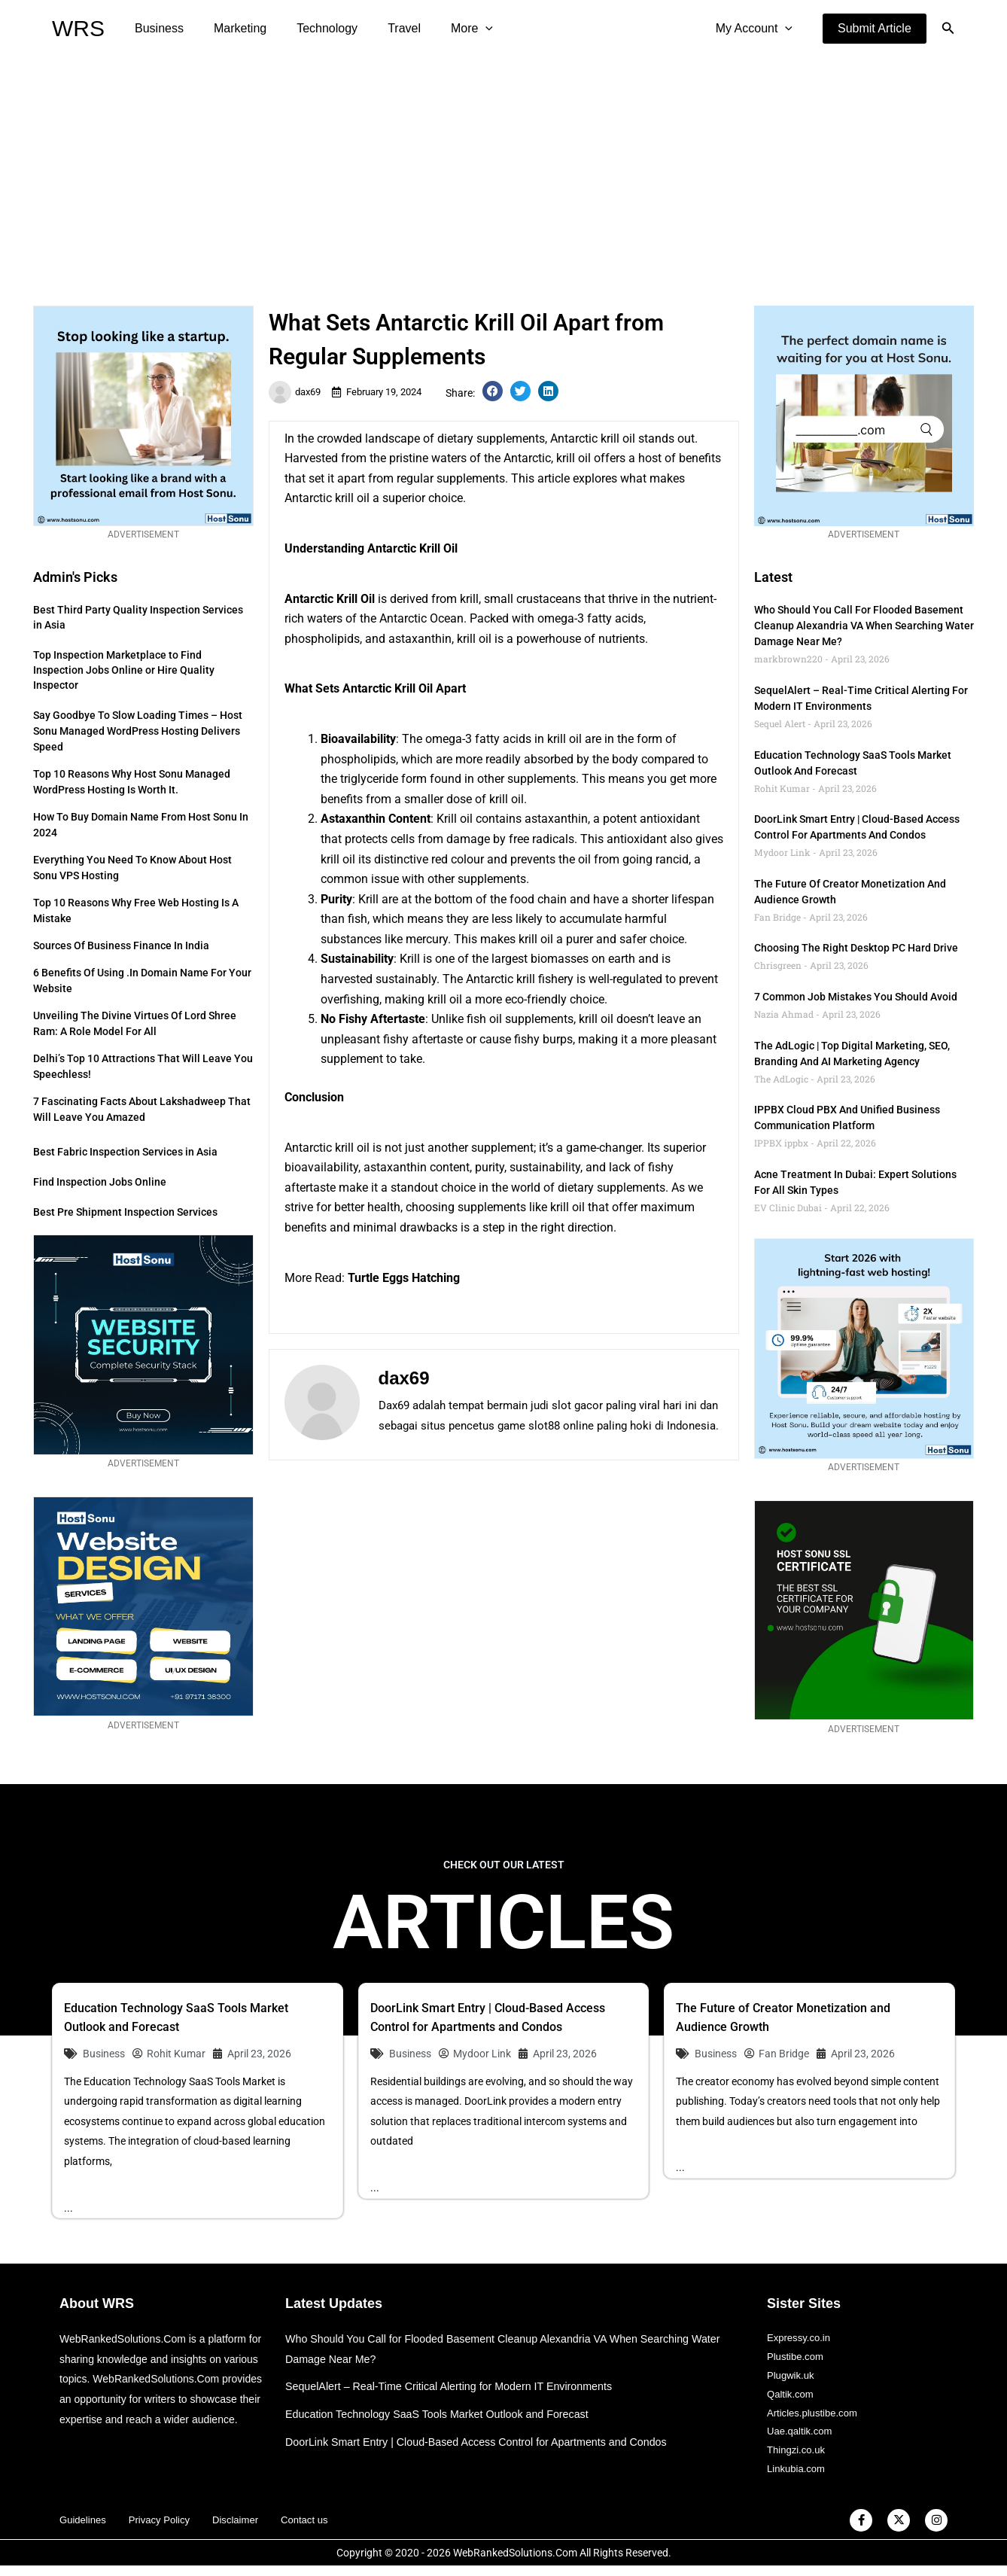  What do you see at coordinates (457, 2386) in the screenshot?
I see `SequelAlert – Real-Time Critical Alerting for Modern IT Environments` at bounding box center [457, 2386].